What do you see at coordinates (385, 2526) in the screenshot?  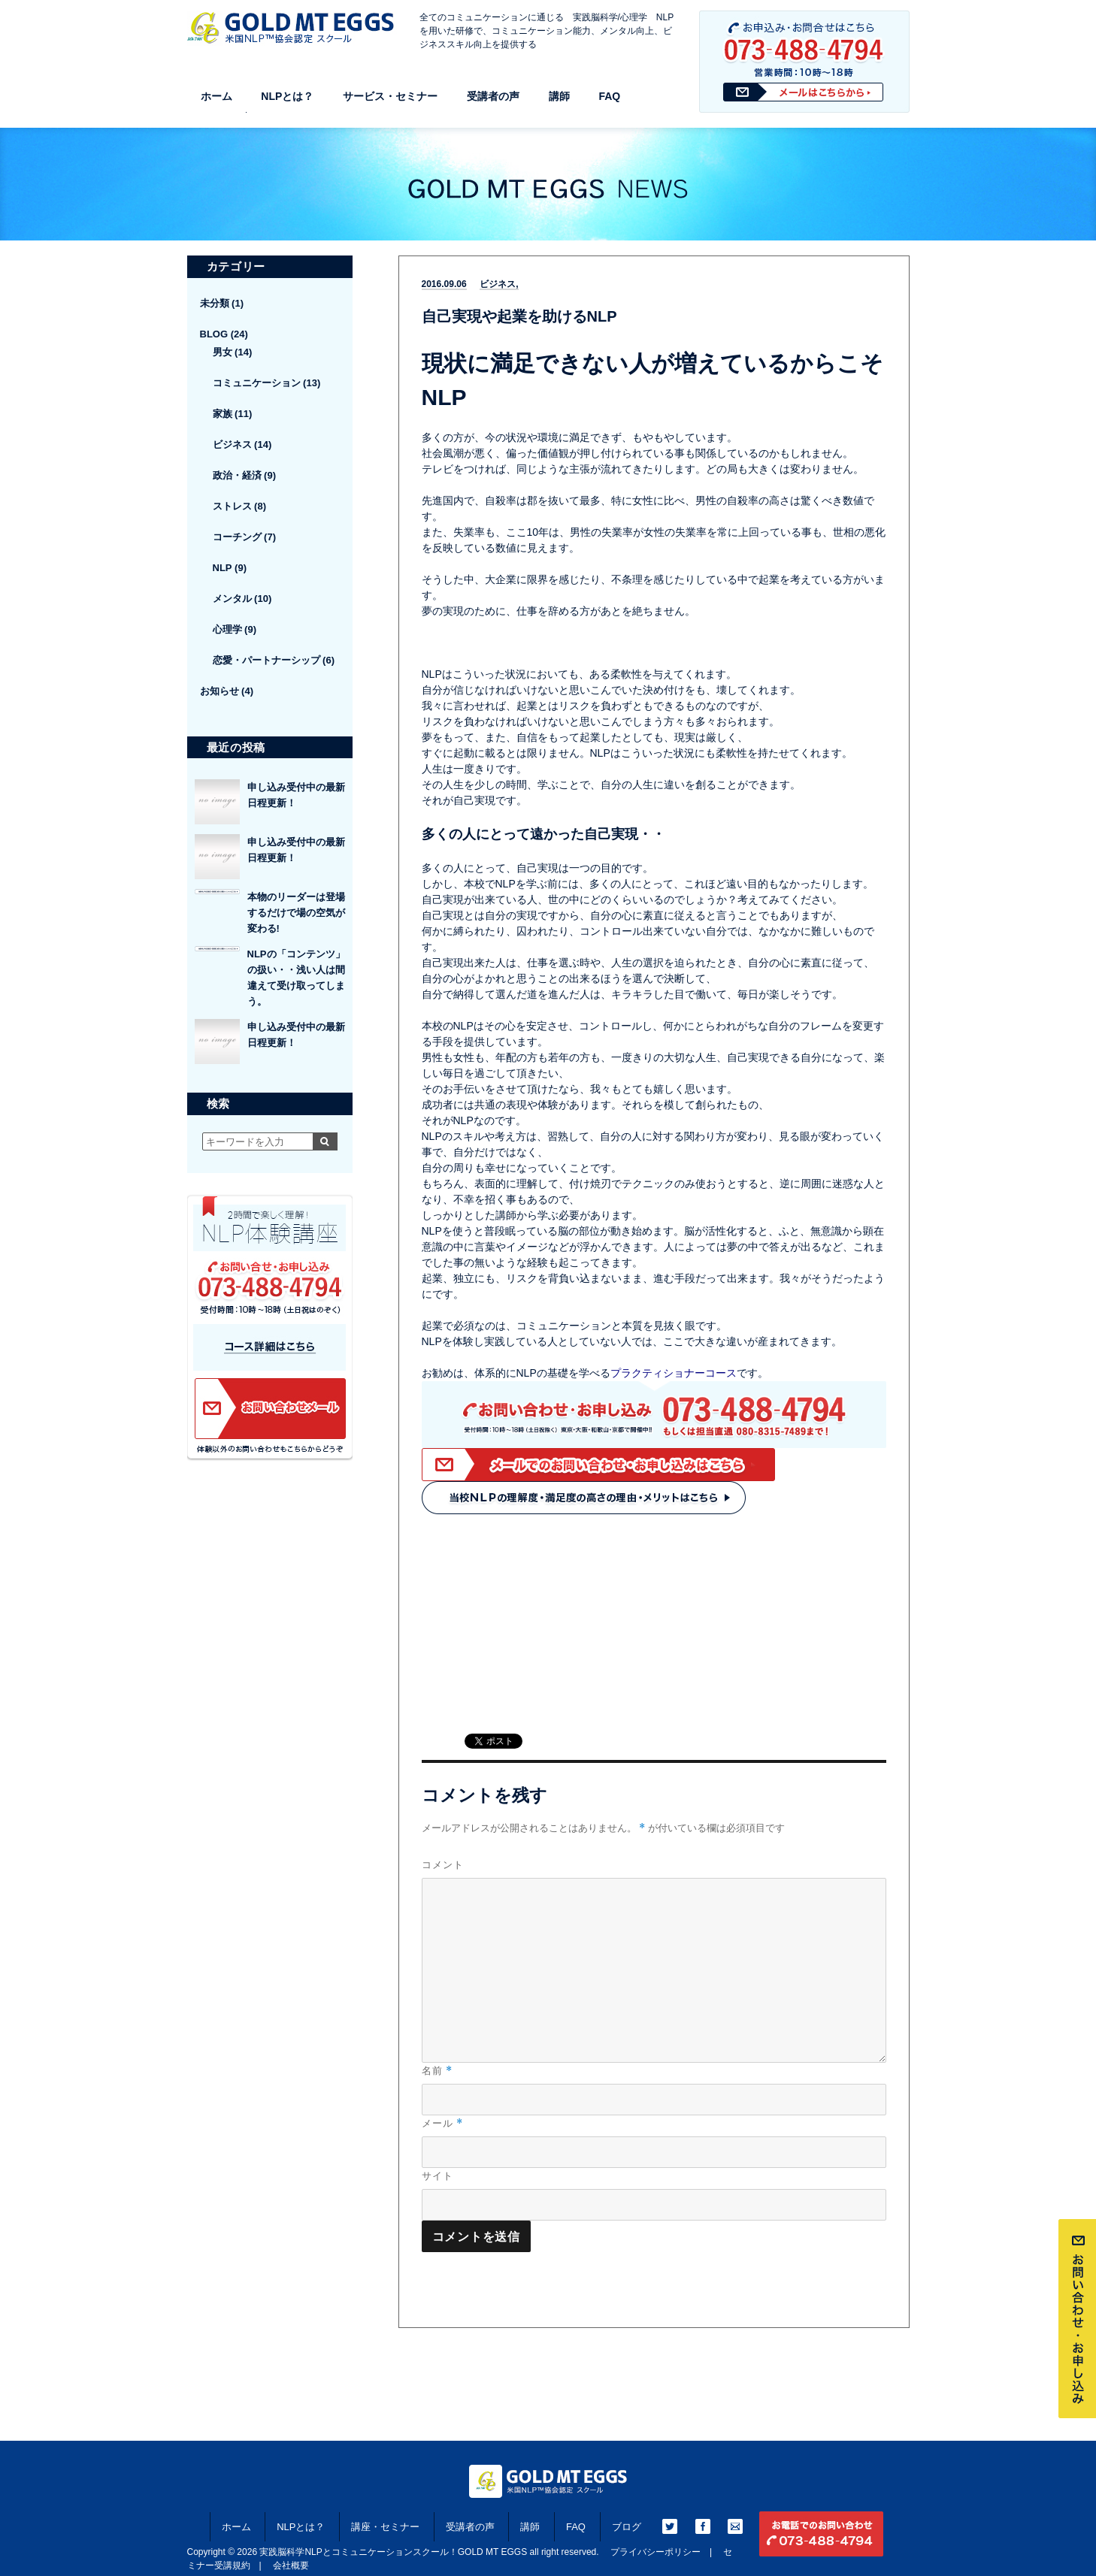 I see `講座・セミナー` at bounding box center [385, 2526].